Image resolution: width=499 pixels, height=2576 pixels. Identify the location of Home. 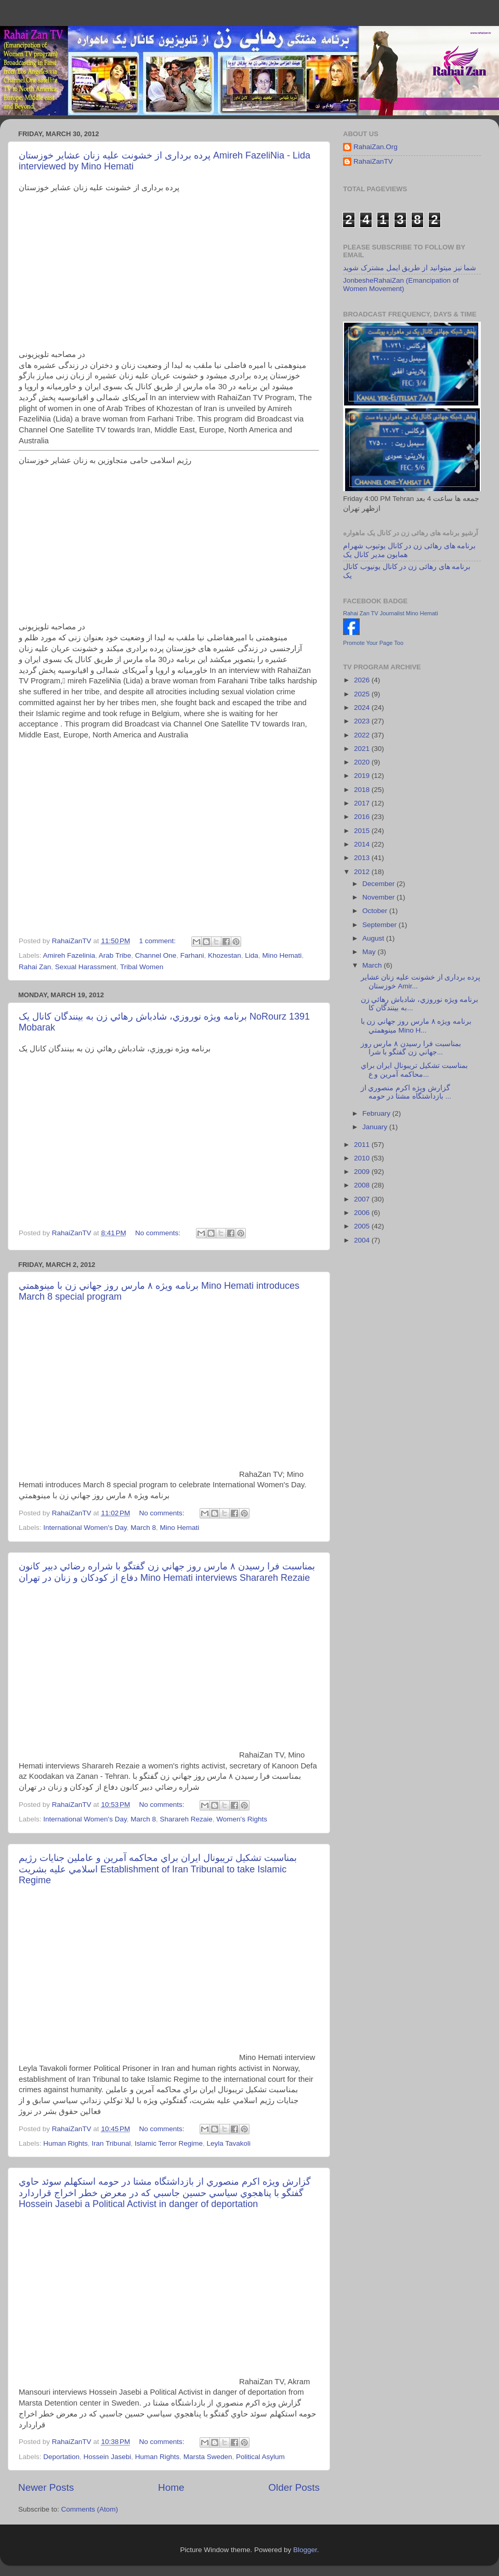
(171, 2487).